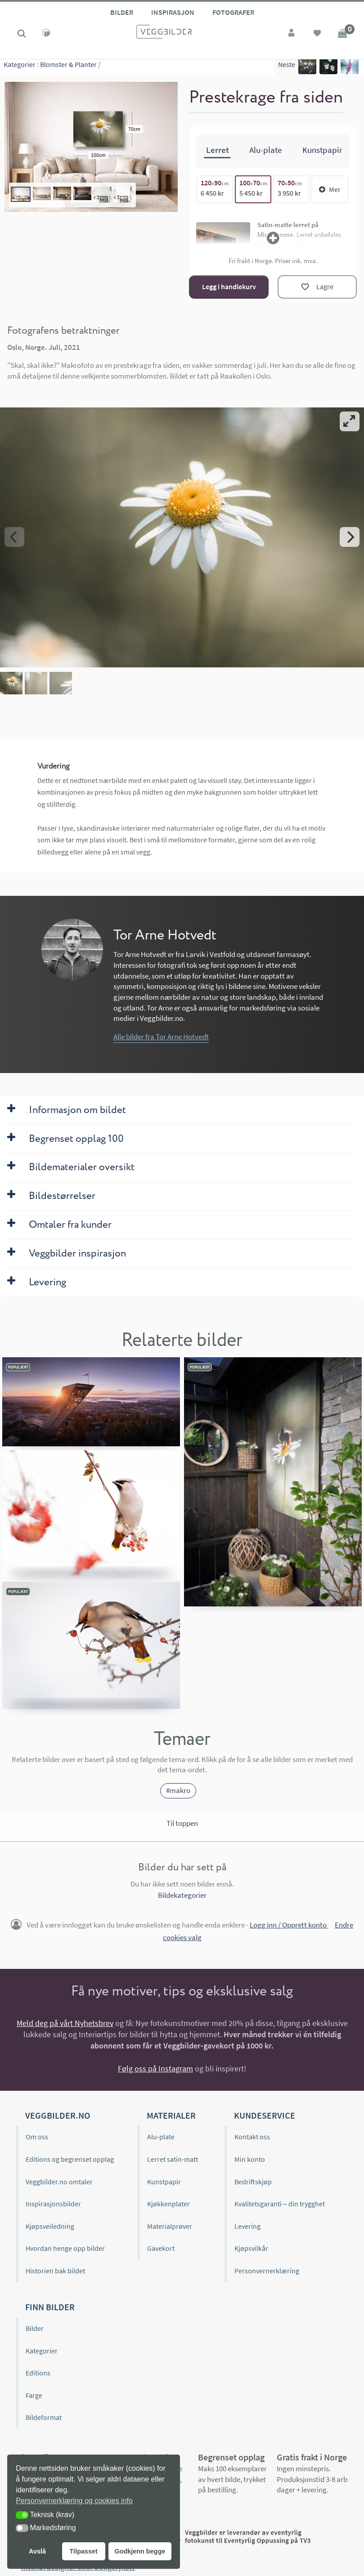 The width and height of the screenshot is (364, 2576). Describe the element at coordinates (50, 2225) in the screenshot. I see `Kjøpsveiledning` at that location.